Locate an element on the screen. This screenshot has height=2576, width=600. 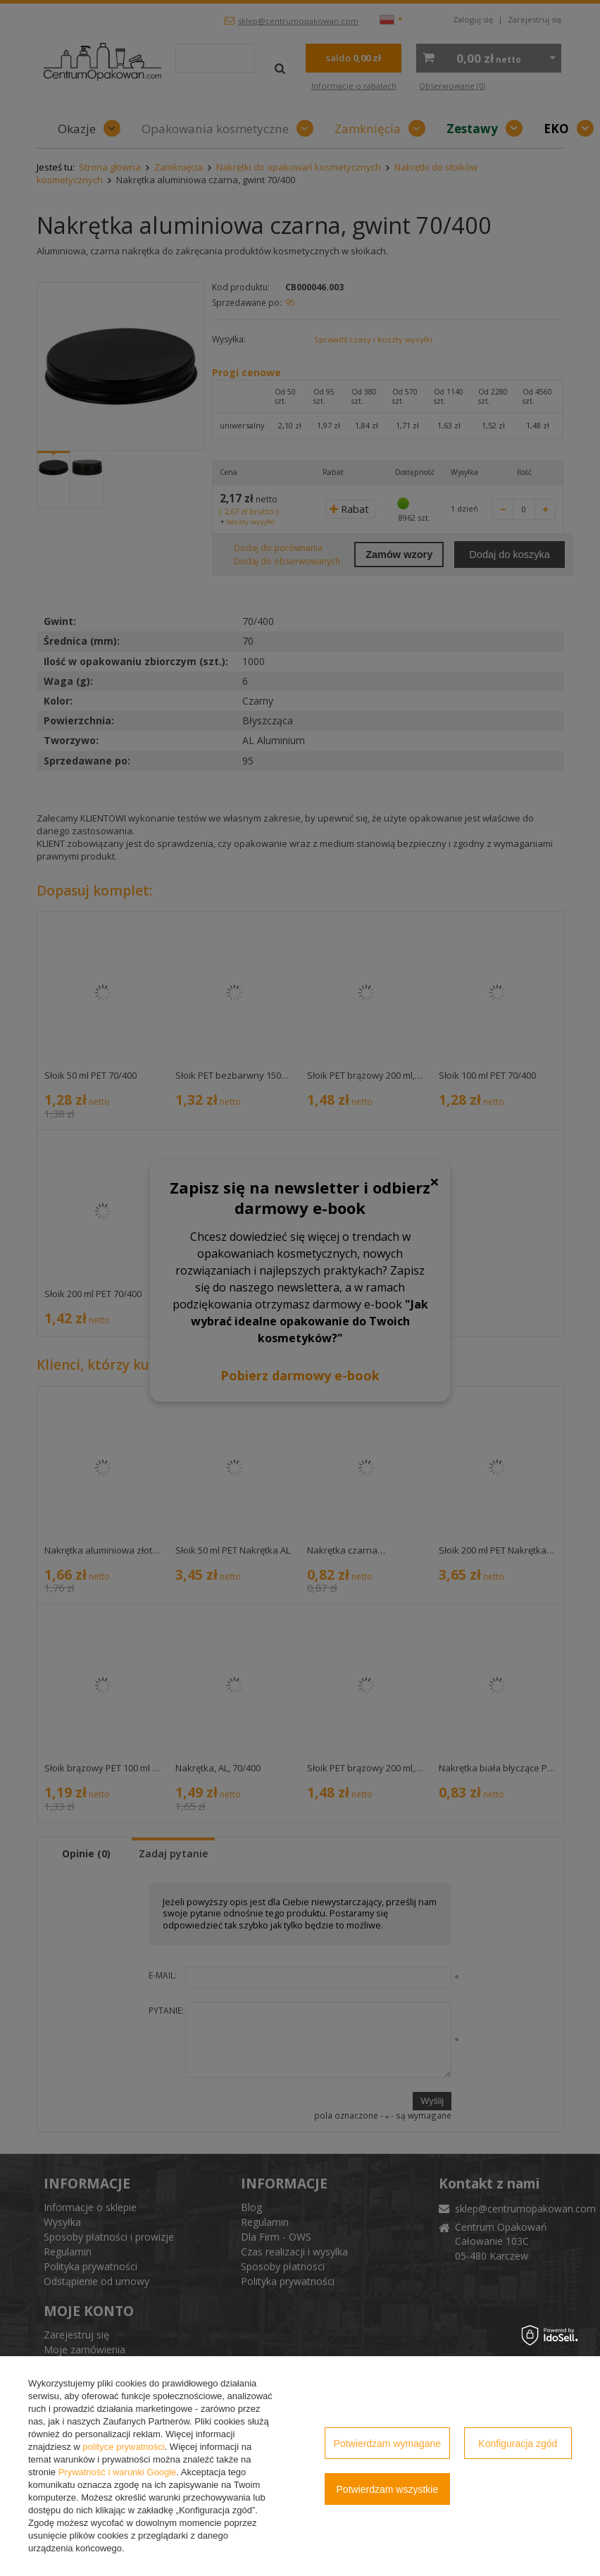
Potwierdzam wymagane is located at coordinates (388, 2443).